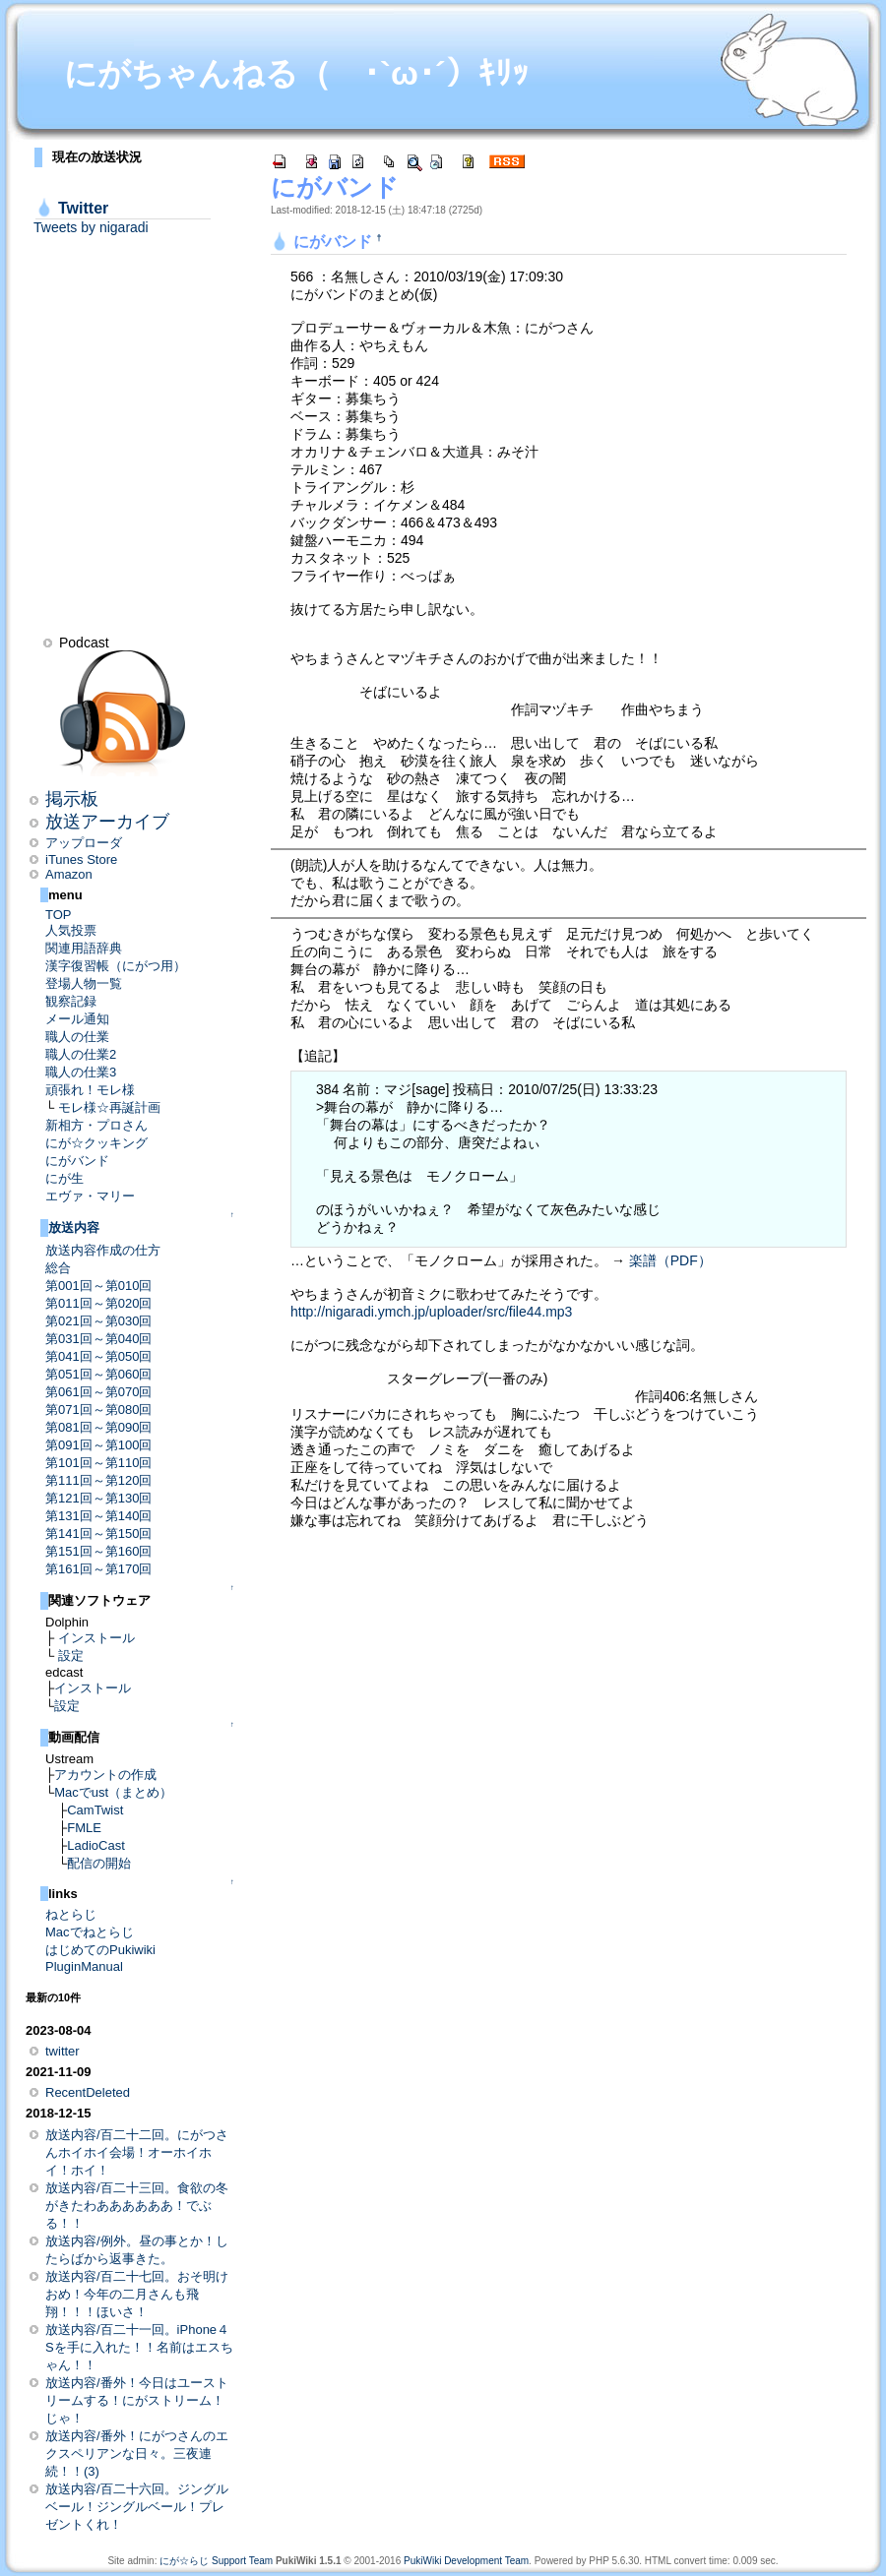 Image resolution: width=886 pixels, height=2576 pixels. I want to click on アカウントの作成, so click(105, 1774).